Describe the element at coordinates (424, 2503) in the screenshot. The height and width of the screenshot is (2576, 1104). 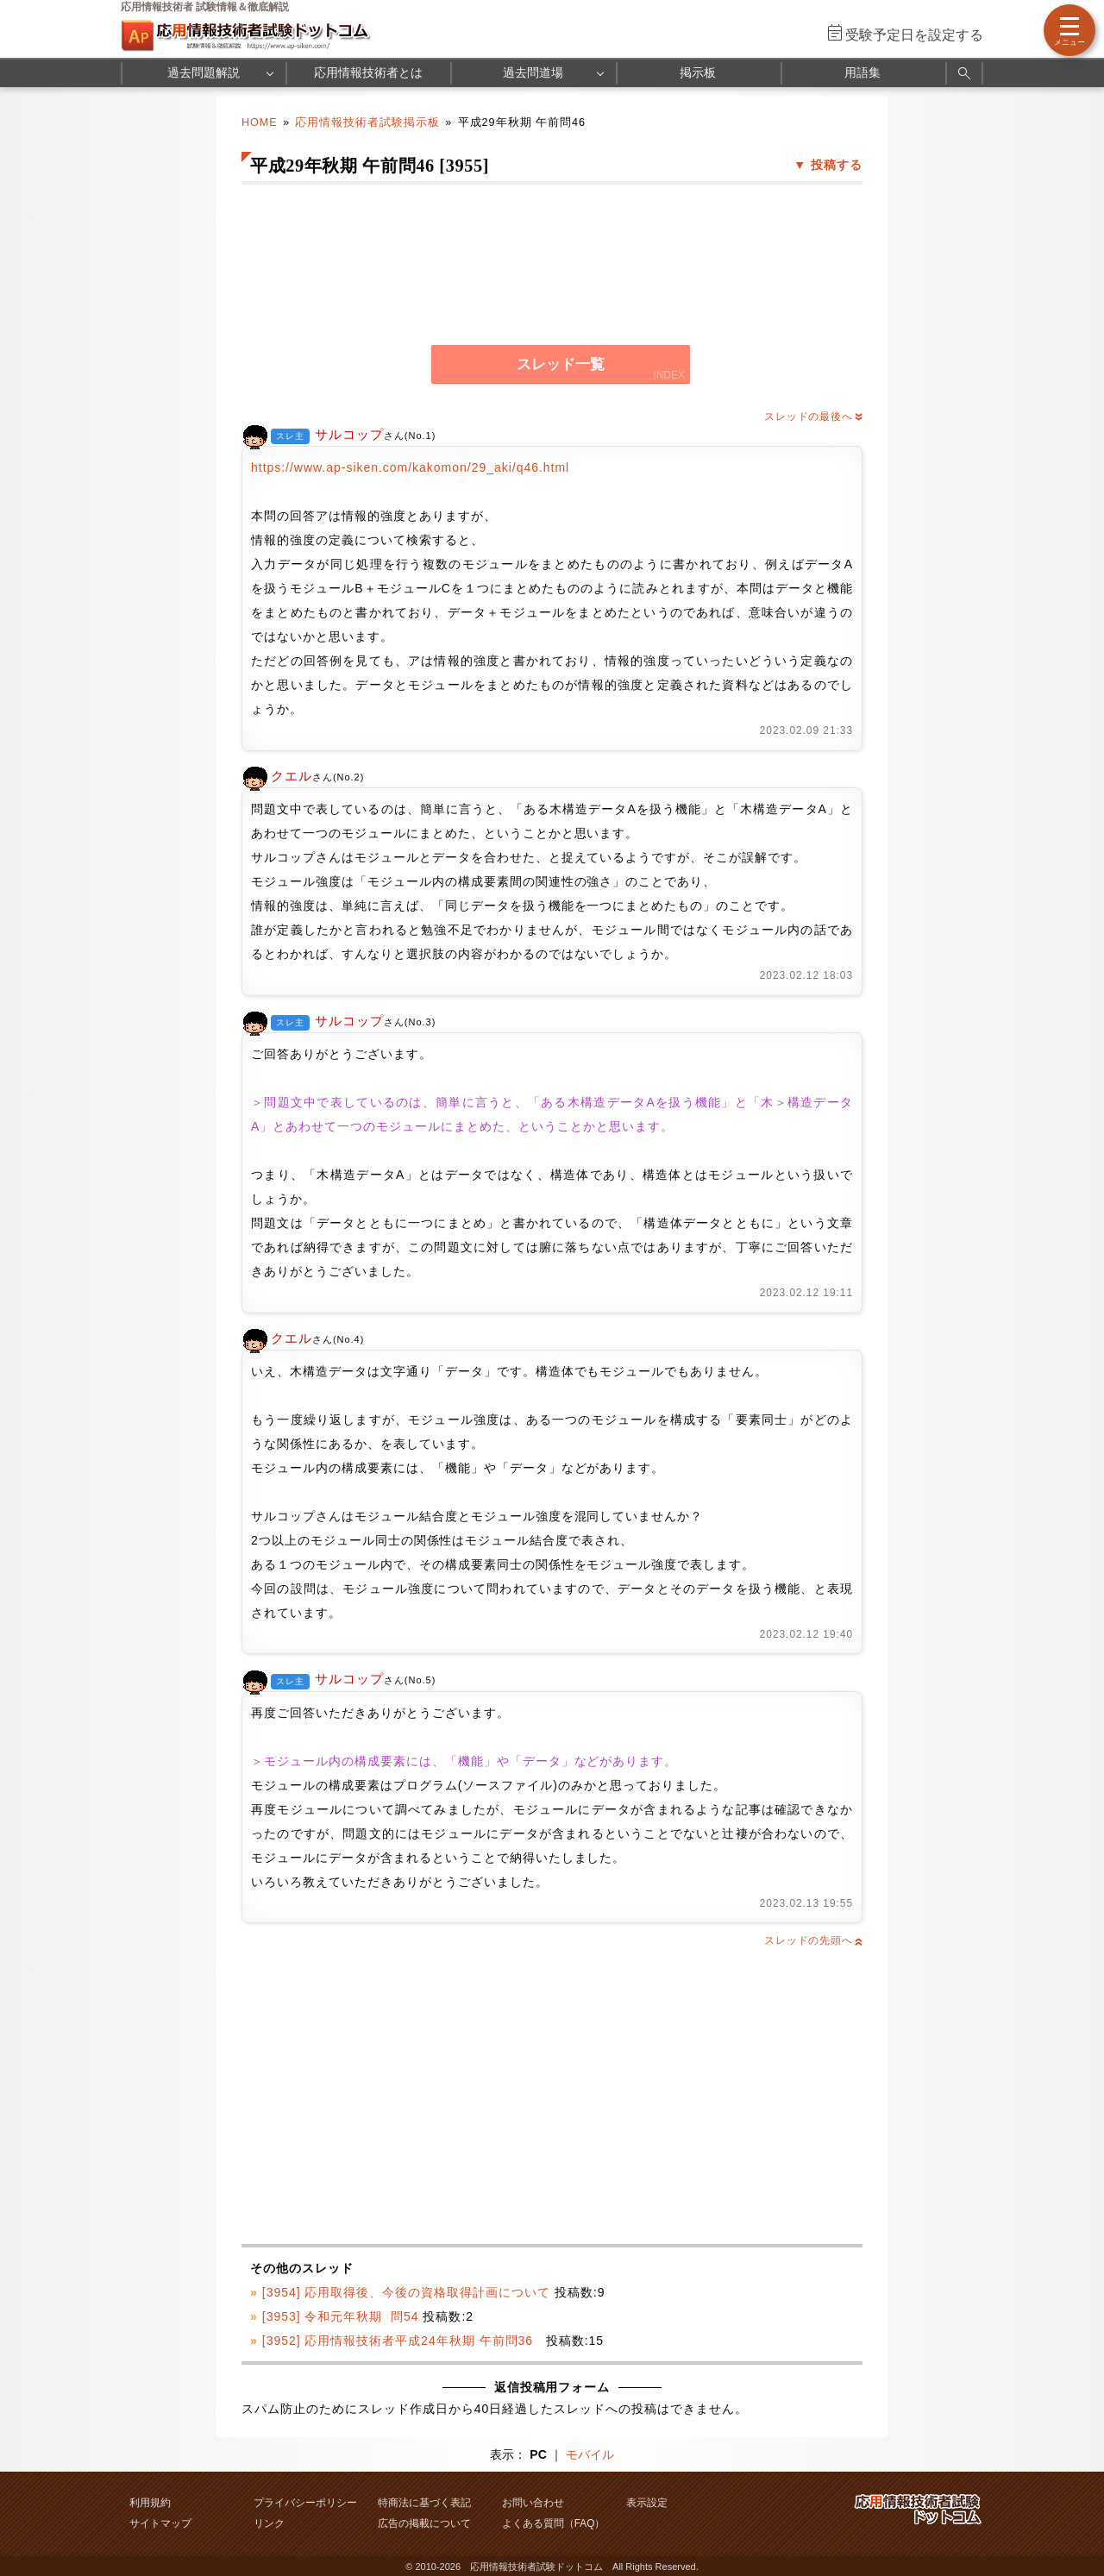
I see `特商法に基づく表記` at that location.